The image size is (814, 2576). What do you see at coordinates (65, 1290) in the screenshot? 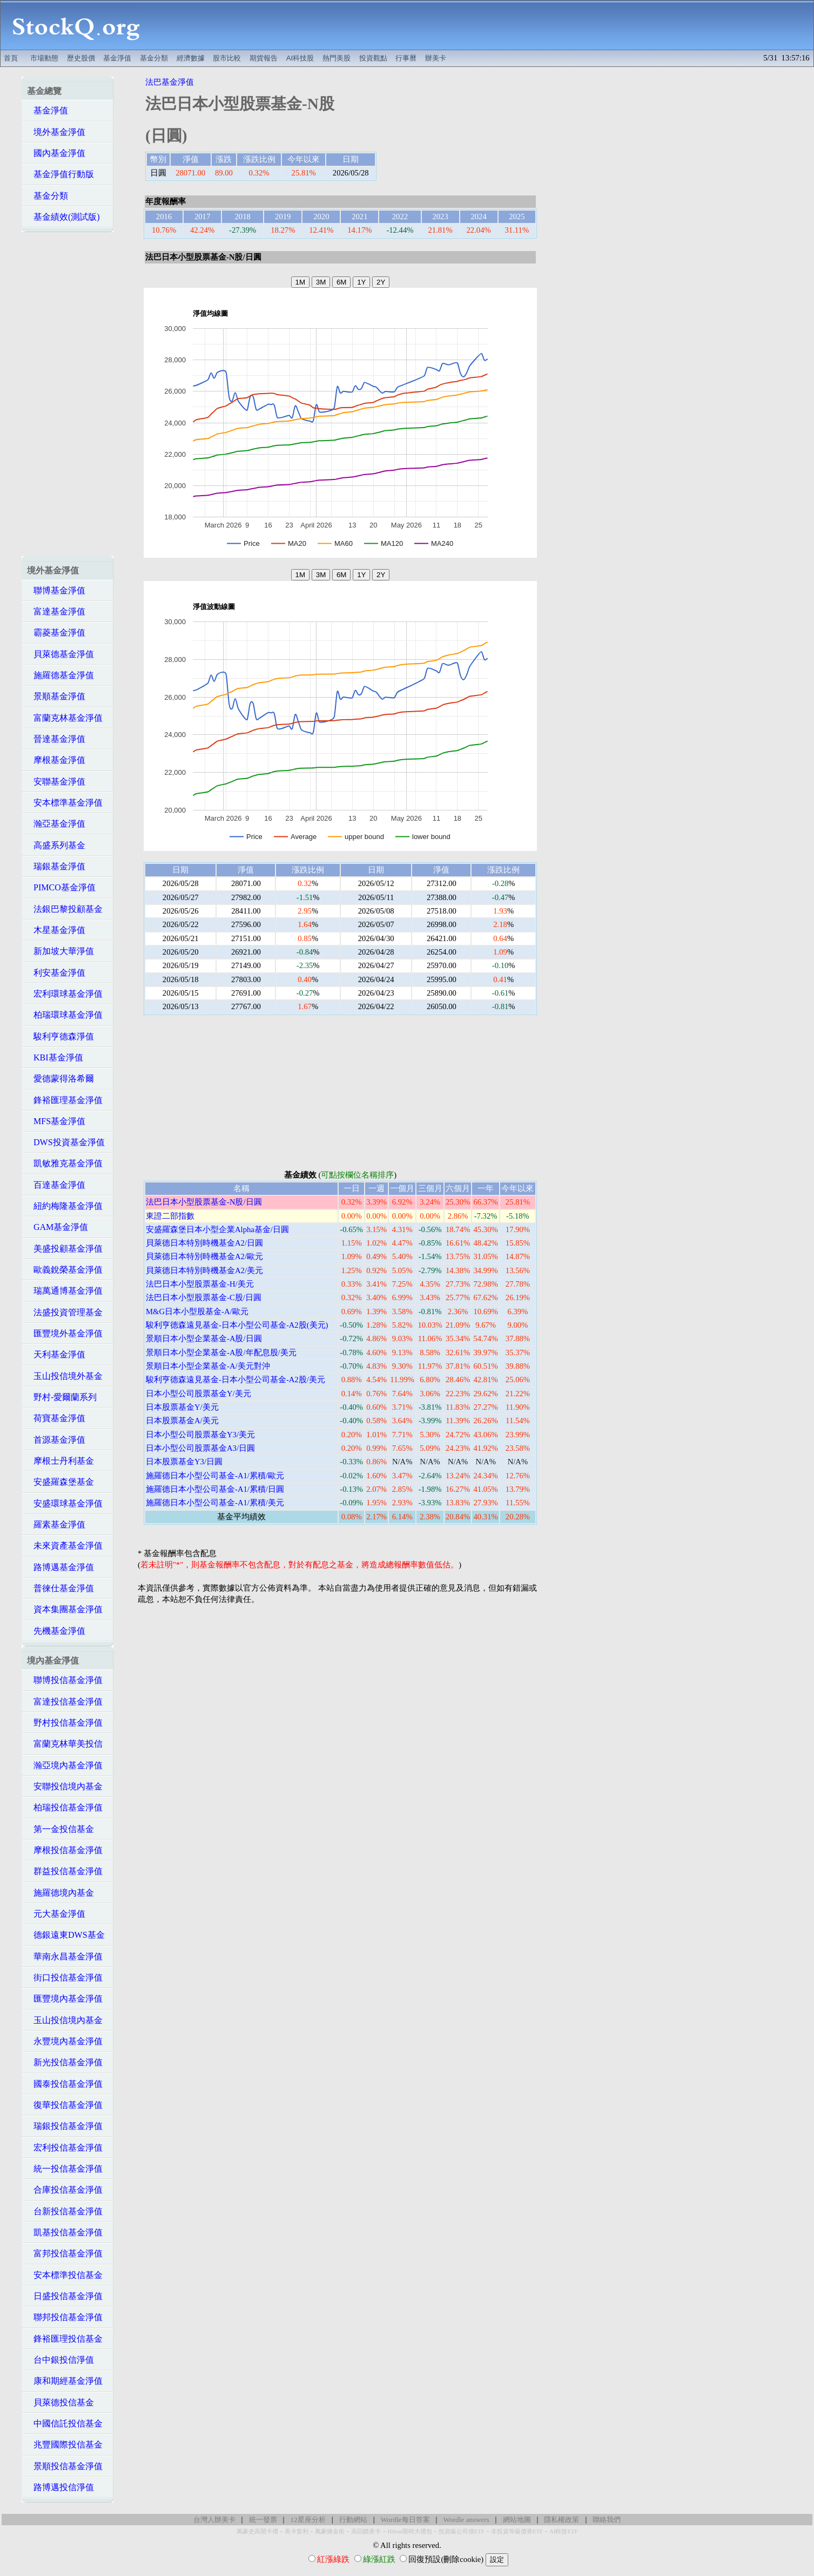
I see `瑞萬通博基金淨值` at bounding box center [65, 1290].